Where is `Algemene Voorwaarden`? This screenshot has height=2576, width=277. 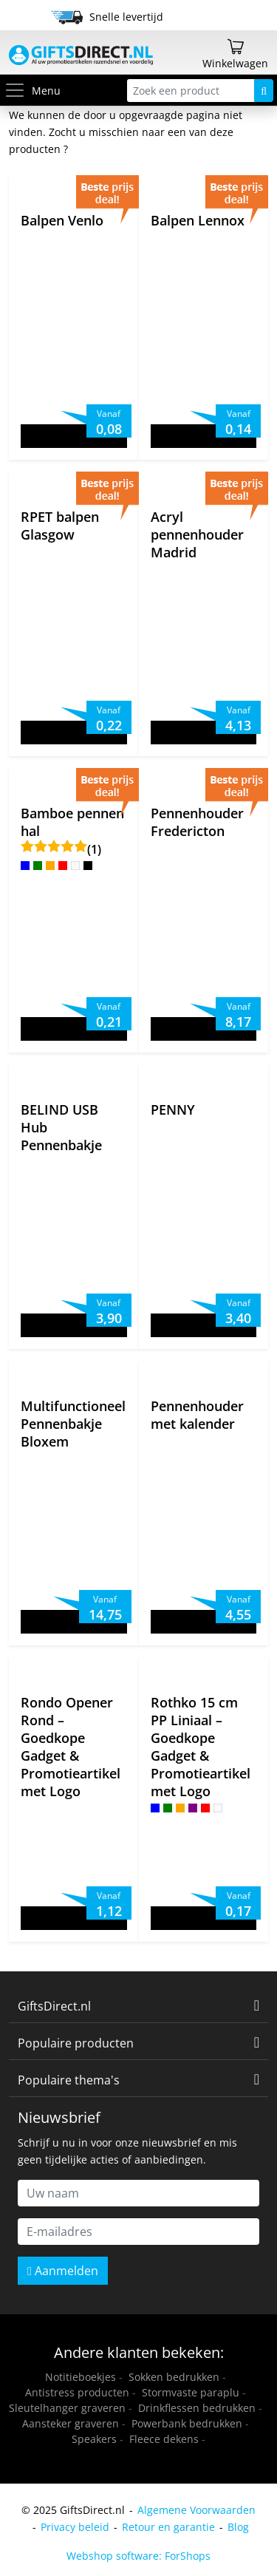
Algemene Voorwaarden is located at coordinates (196, 2510).